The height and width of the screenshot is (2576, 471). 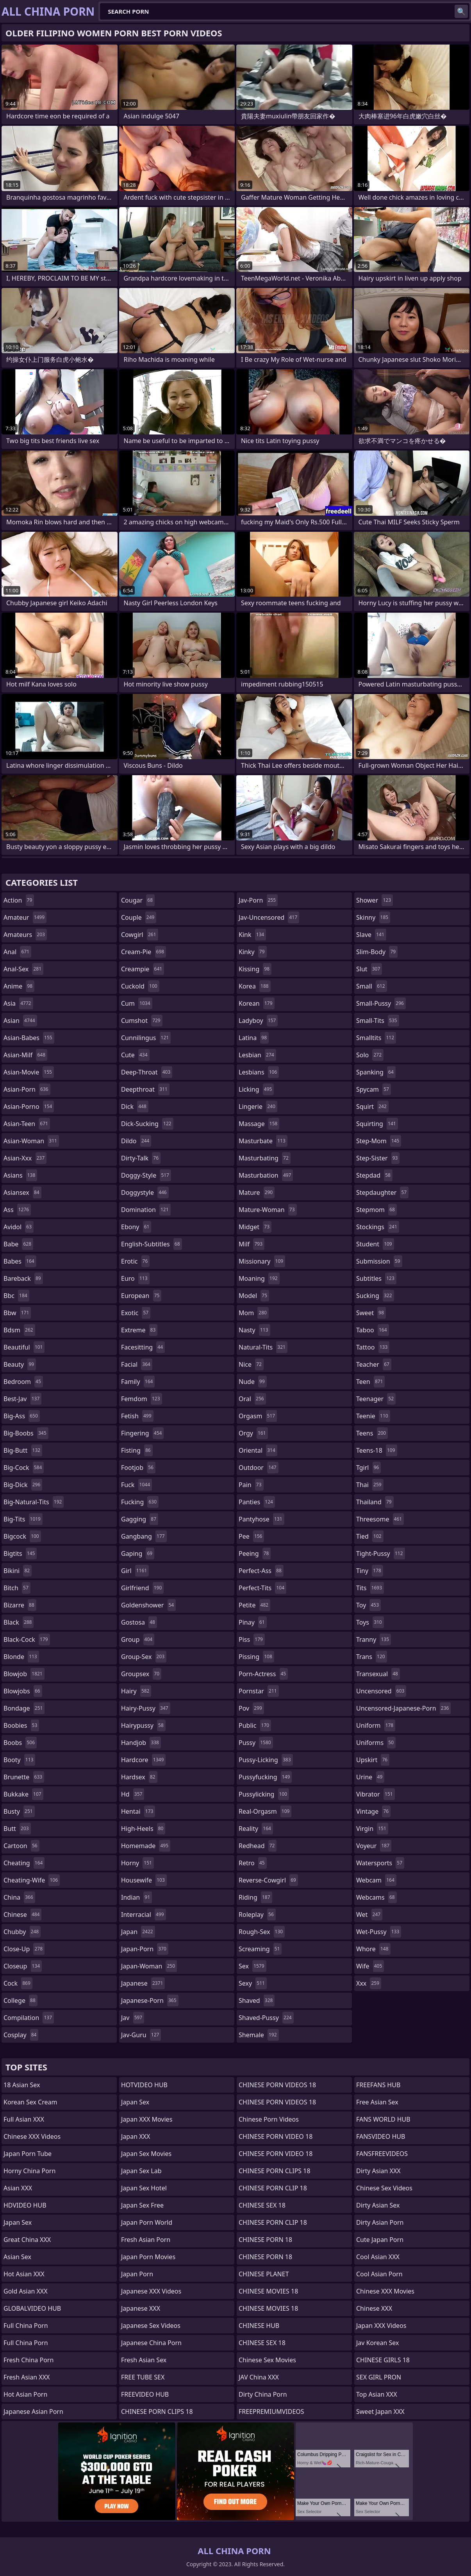 I want to click on interracial, so click(x=143, y=1914).